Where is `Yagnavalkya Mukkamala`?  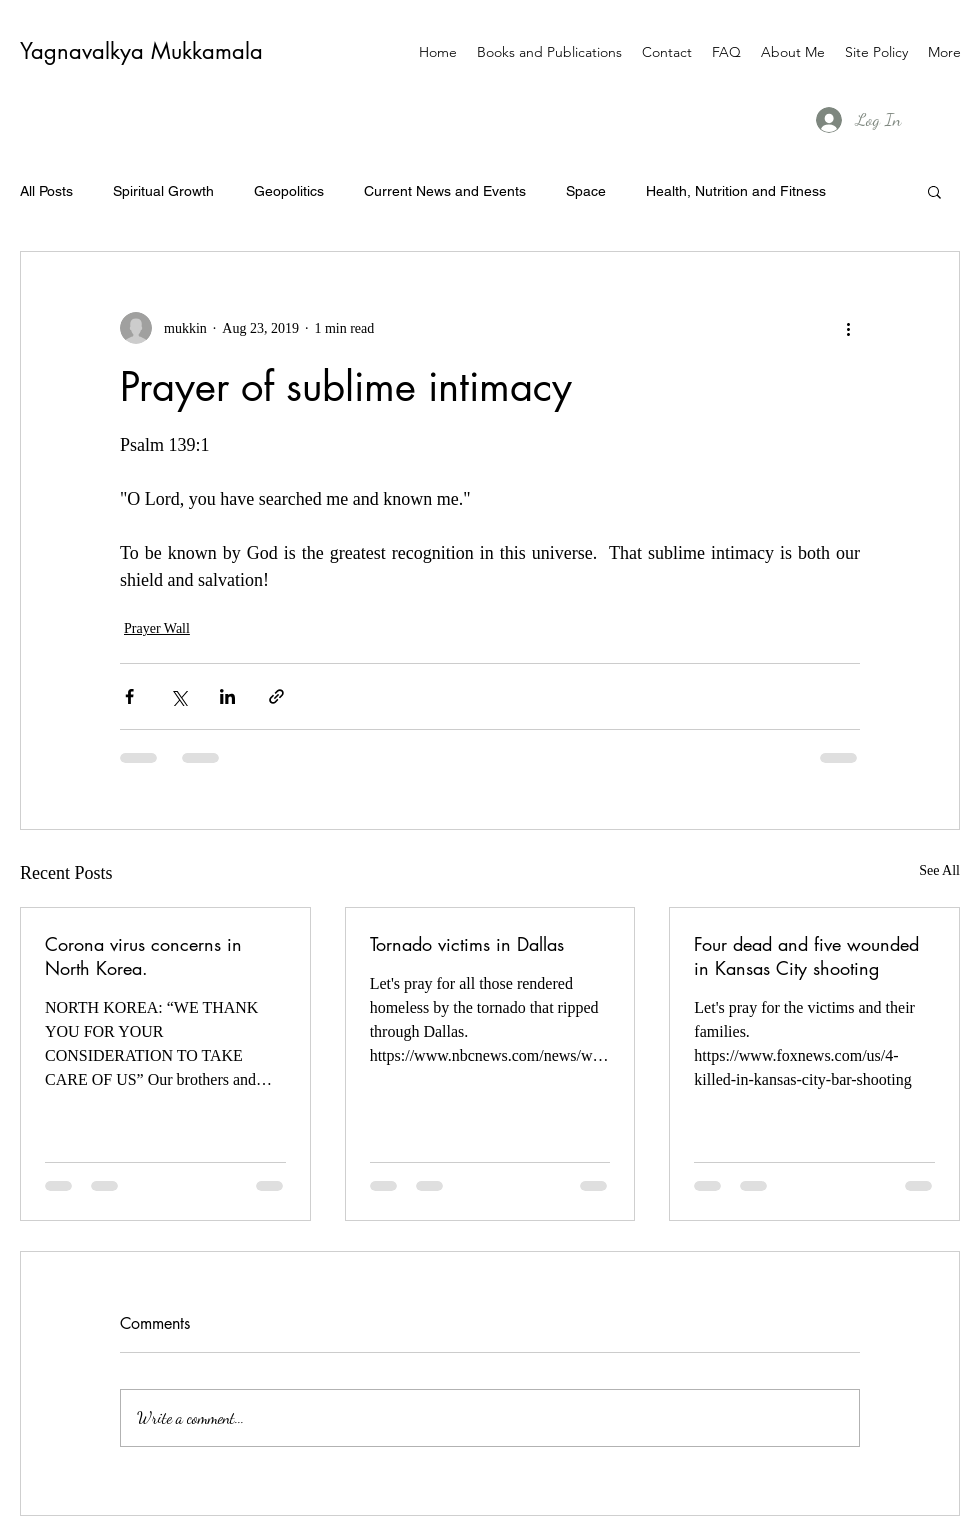
Yagnavalkya Mukkamala is located at coordinates (141, 51).